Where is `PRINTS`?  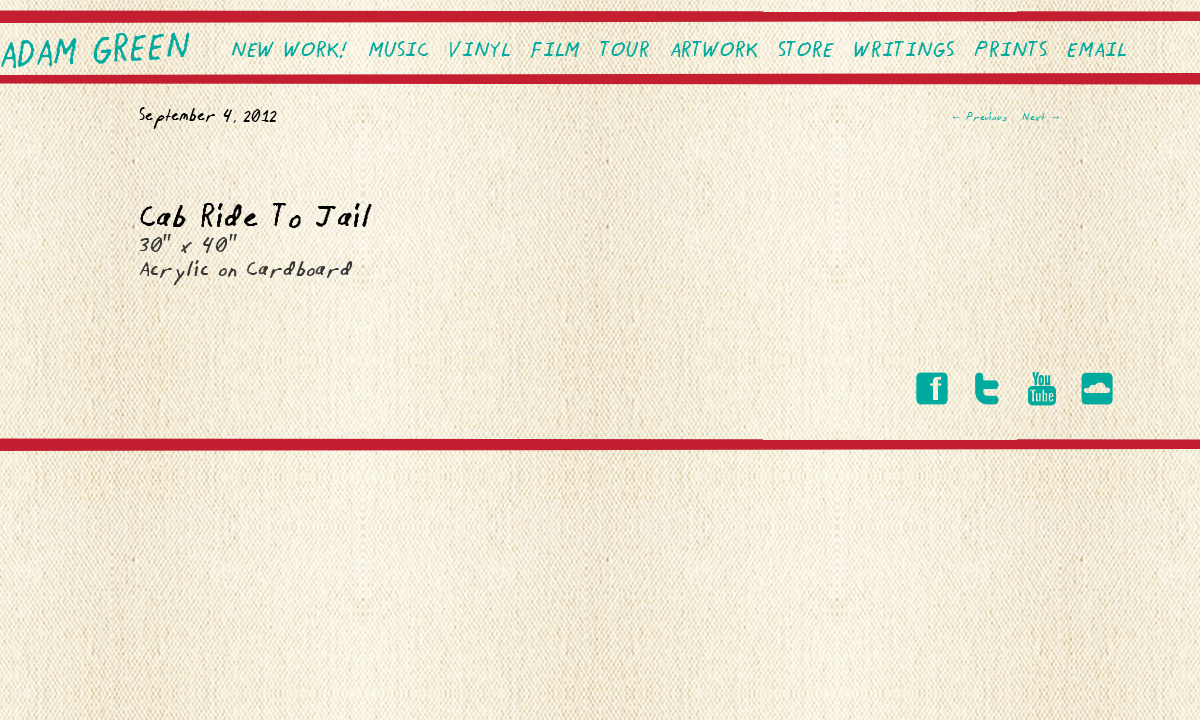 PRINTS is located at coordinates (1010, 51).